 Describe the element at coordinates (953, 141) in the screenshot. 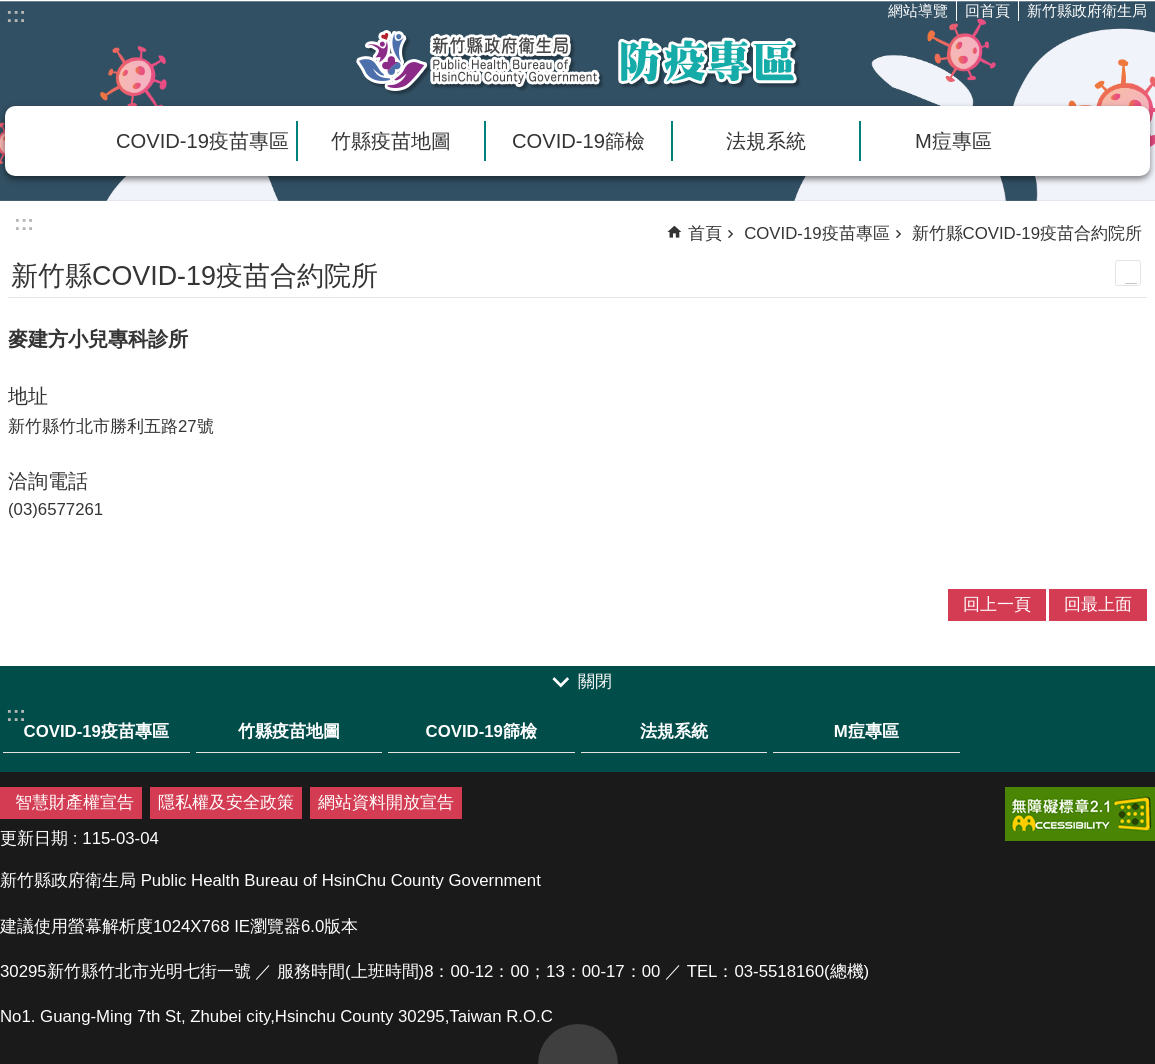

I see `M痘專區 [link]` at that location.